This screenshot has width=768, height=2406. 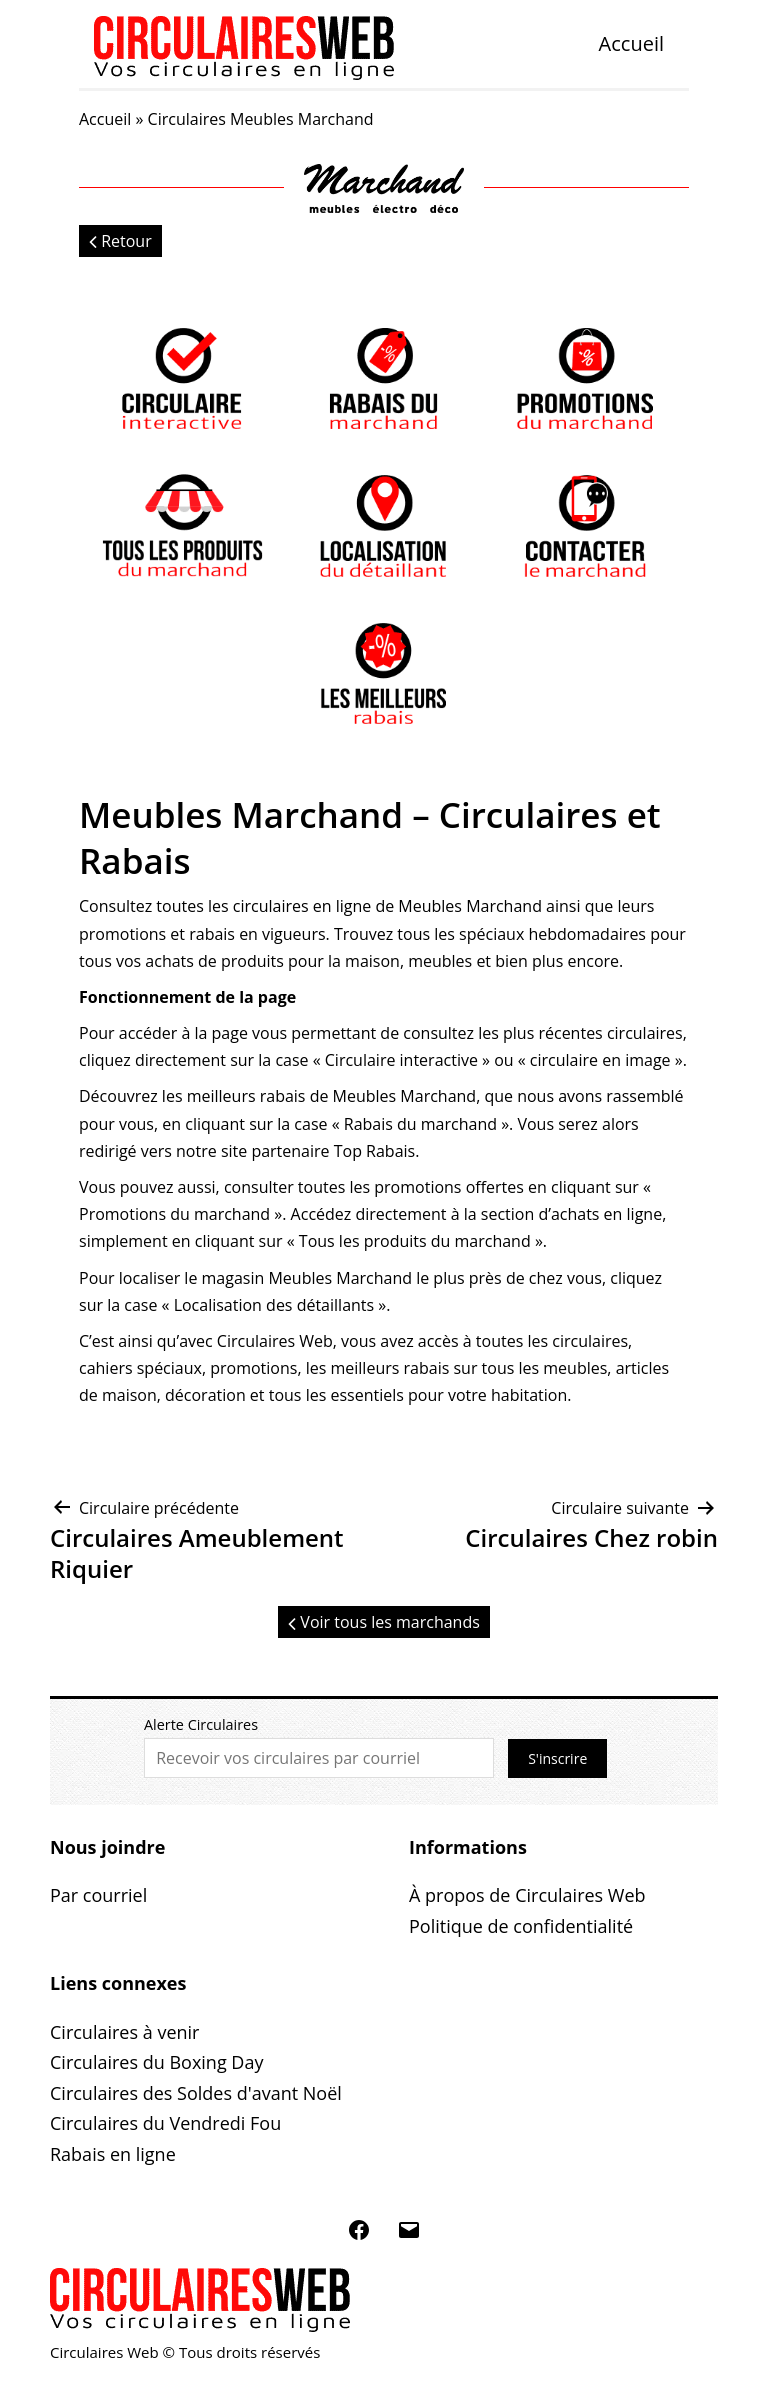 What do you see at coordinates (384, 1622) in the screenshot?
I see `Voir tous les marchands [button]` at bounding box center [384, 1622].